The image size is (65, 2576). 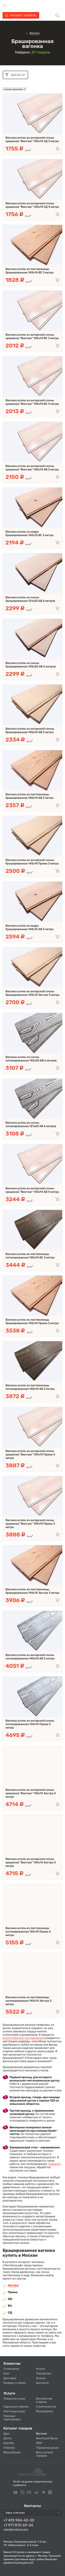 I want to click on Вагонка штиль из ангарской сосны крашеная "Винтаж" 145х14 Экстра 4 метра, so click(x=31, y=1793).